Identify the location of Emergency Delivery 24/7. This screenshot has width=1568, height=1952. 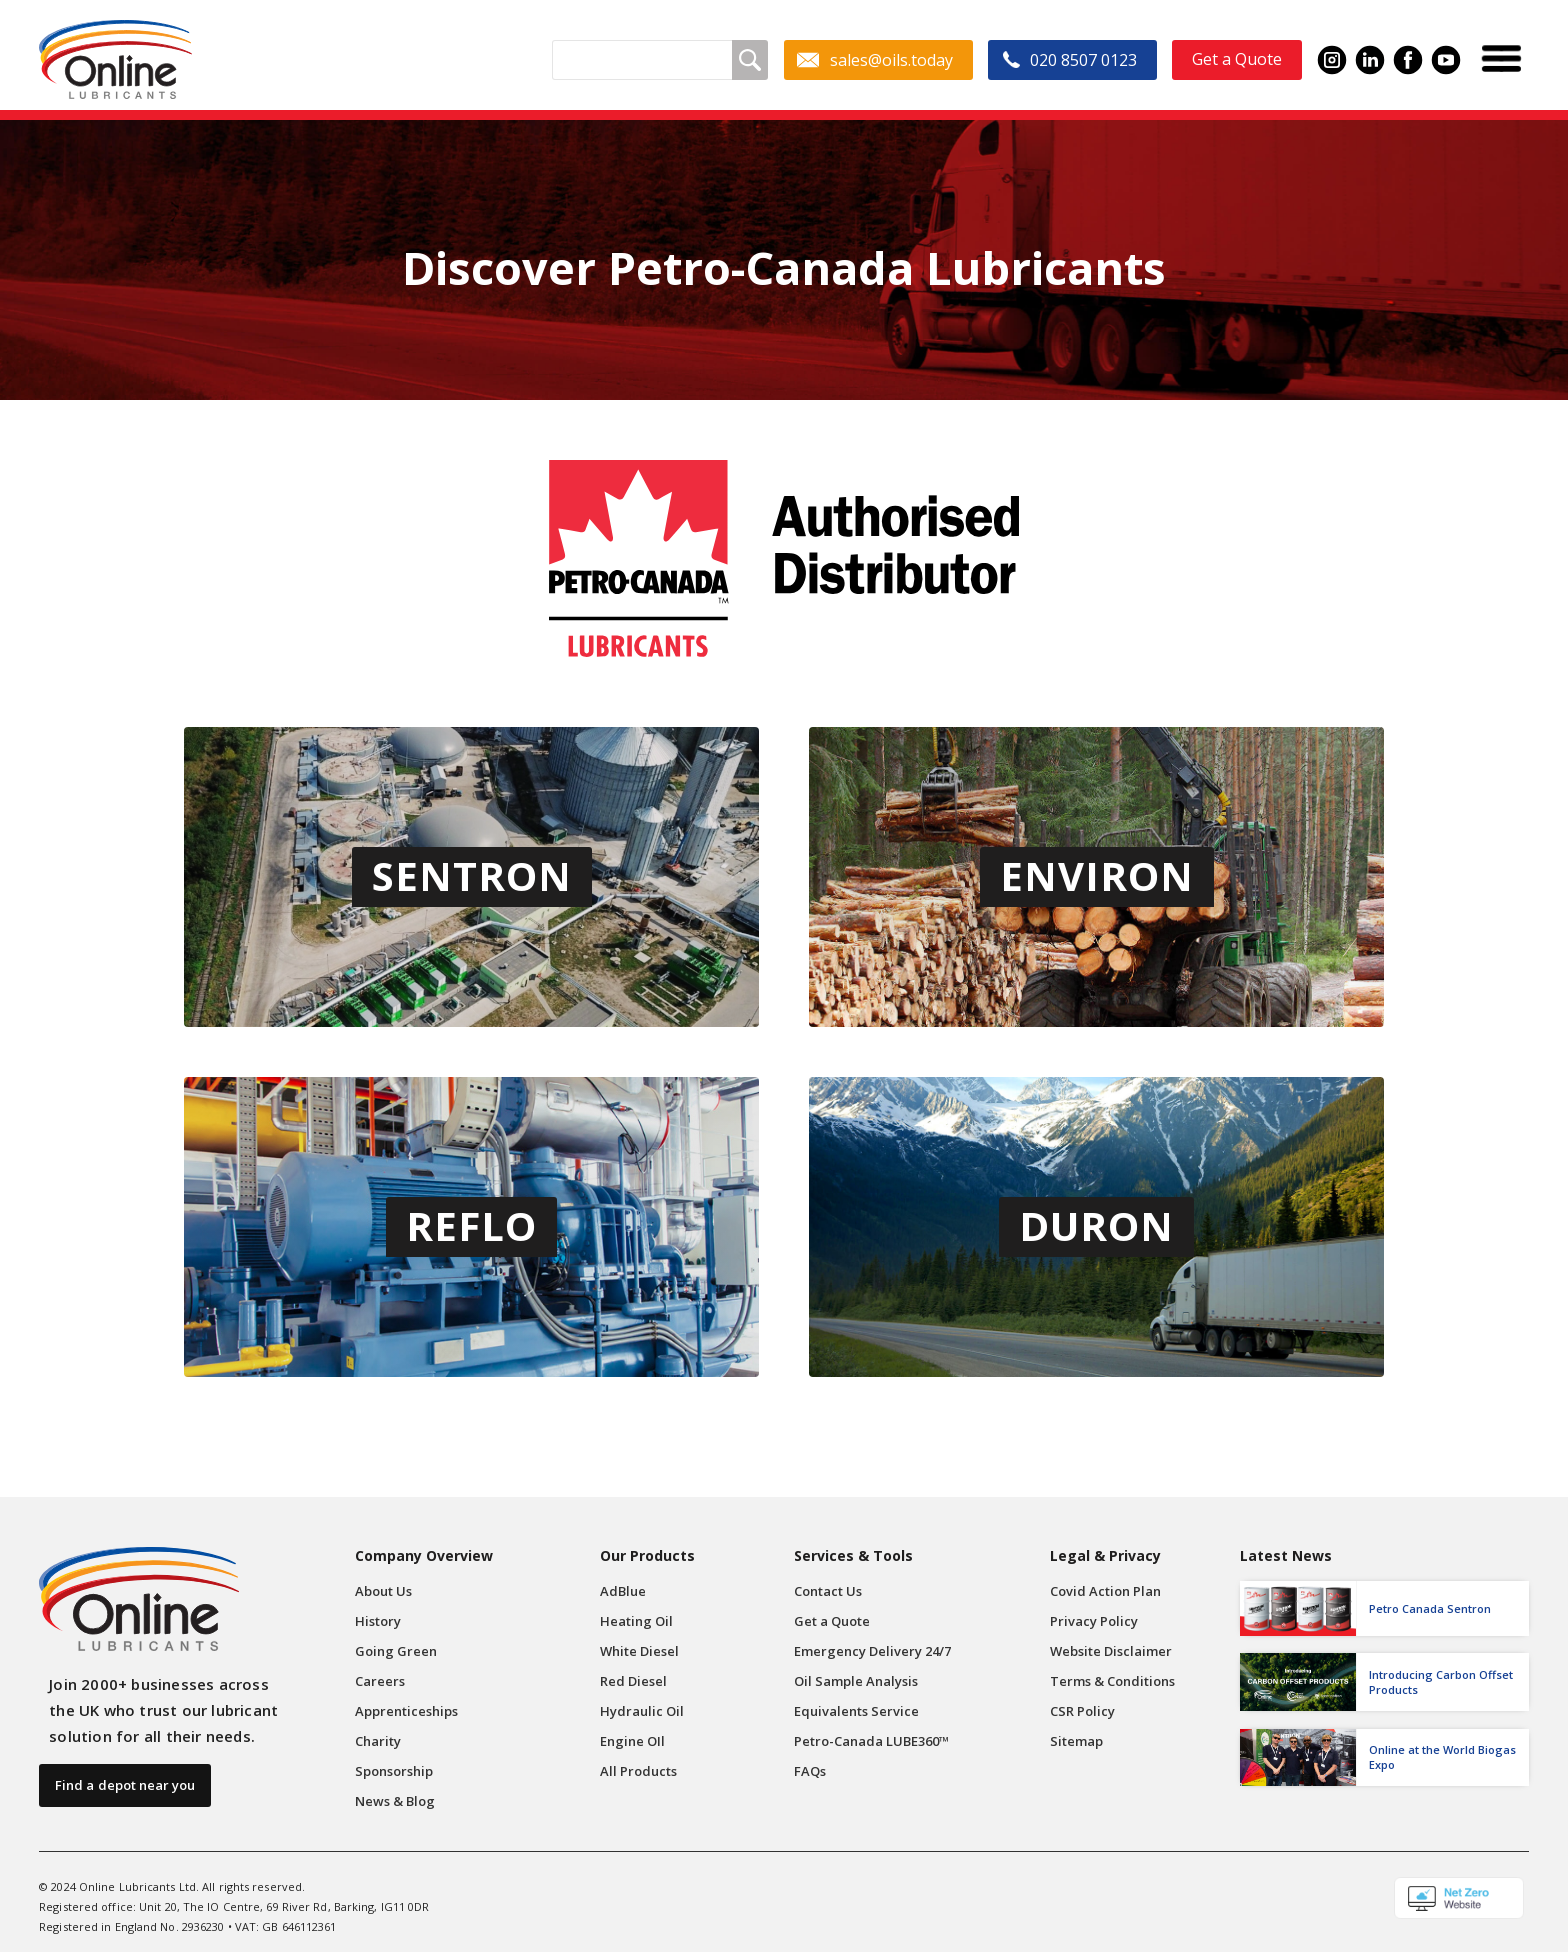
(872, 1651).